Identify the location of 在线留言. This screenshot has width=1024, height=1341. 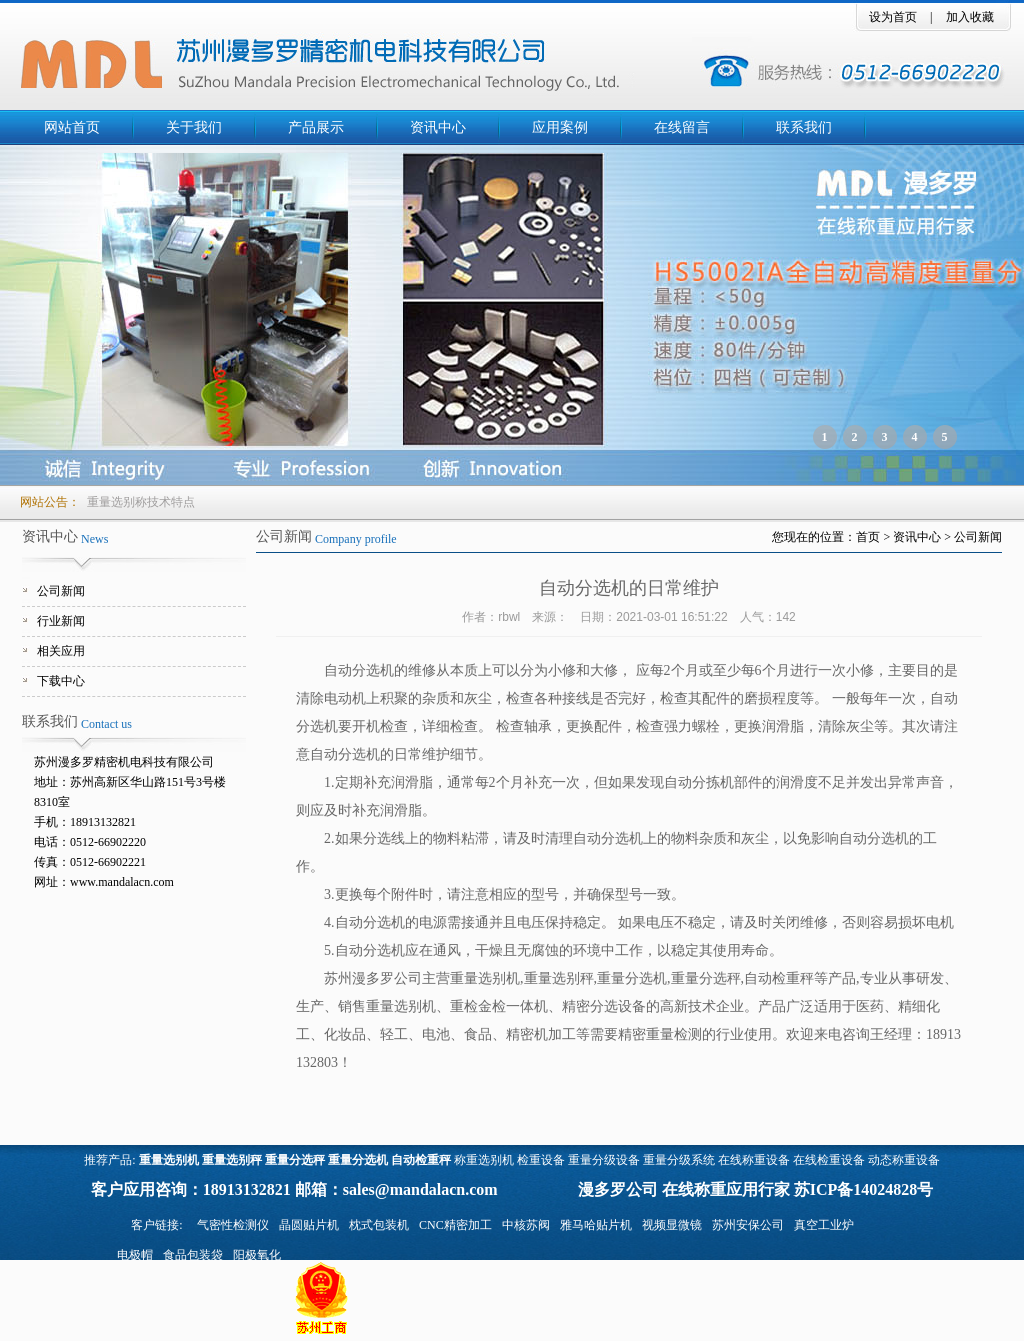
(682, 127).